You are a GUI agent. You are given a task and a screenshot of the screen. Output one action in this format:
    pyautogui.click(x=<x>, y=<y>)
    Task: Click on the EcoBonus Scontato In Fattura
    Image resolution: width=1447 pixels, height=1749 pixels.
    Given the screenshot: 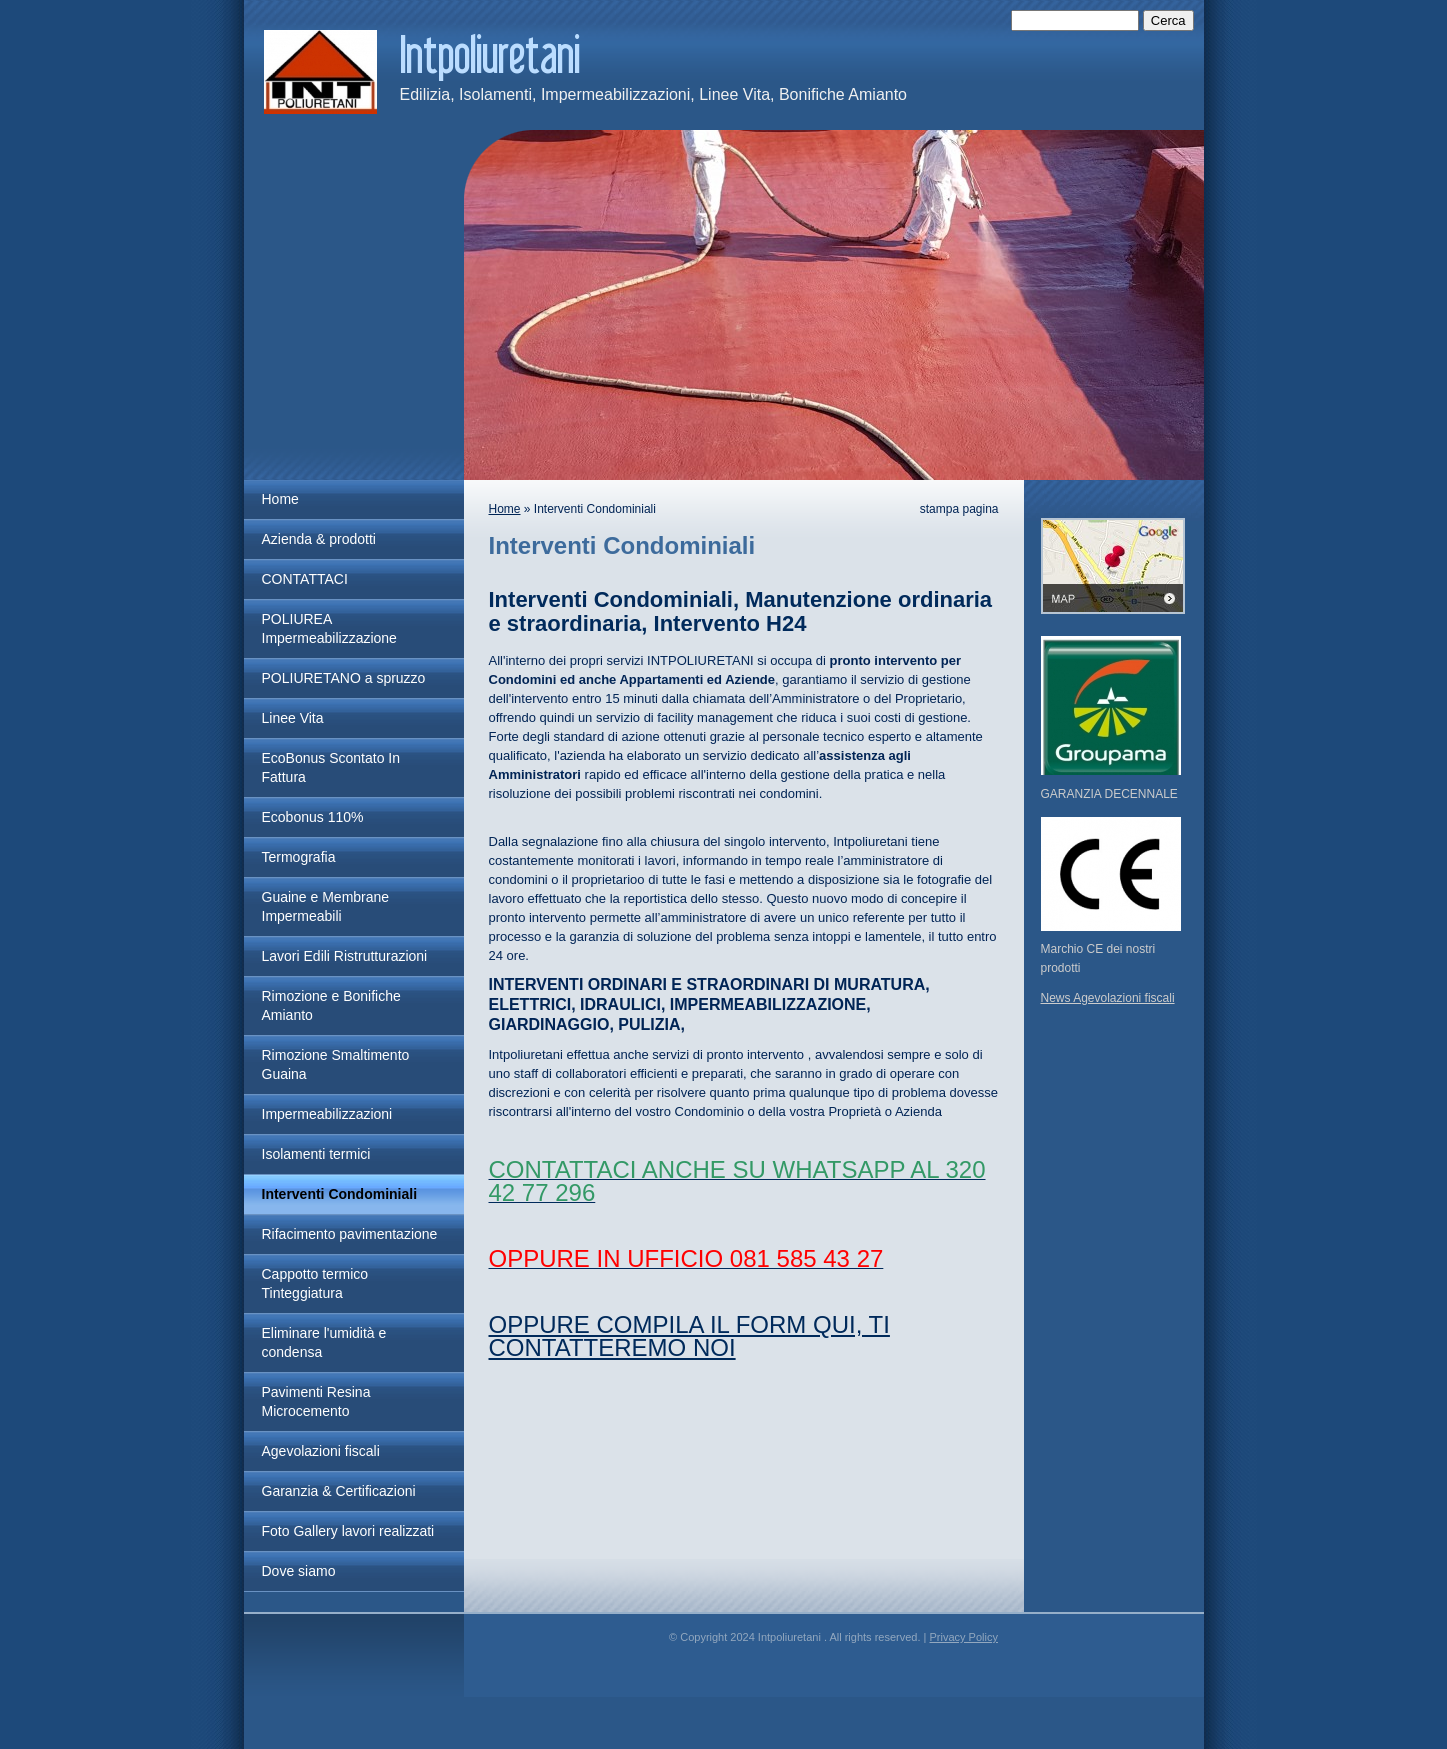 What is the action you would take?
    pyautogui.click(x=331, y=767)
    